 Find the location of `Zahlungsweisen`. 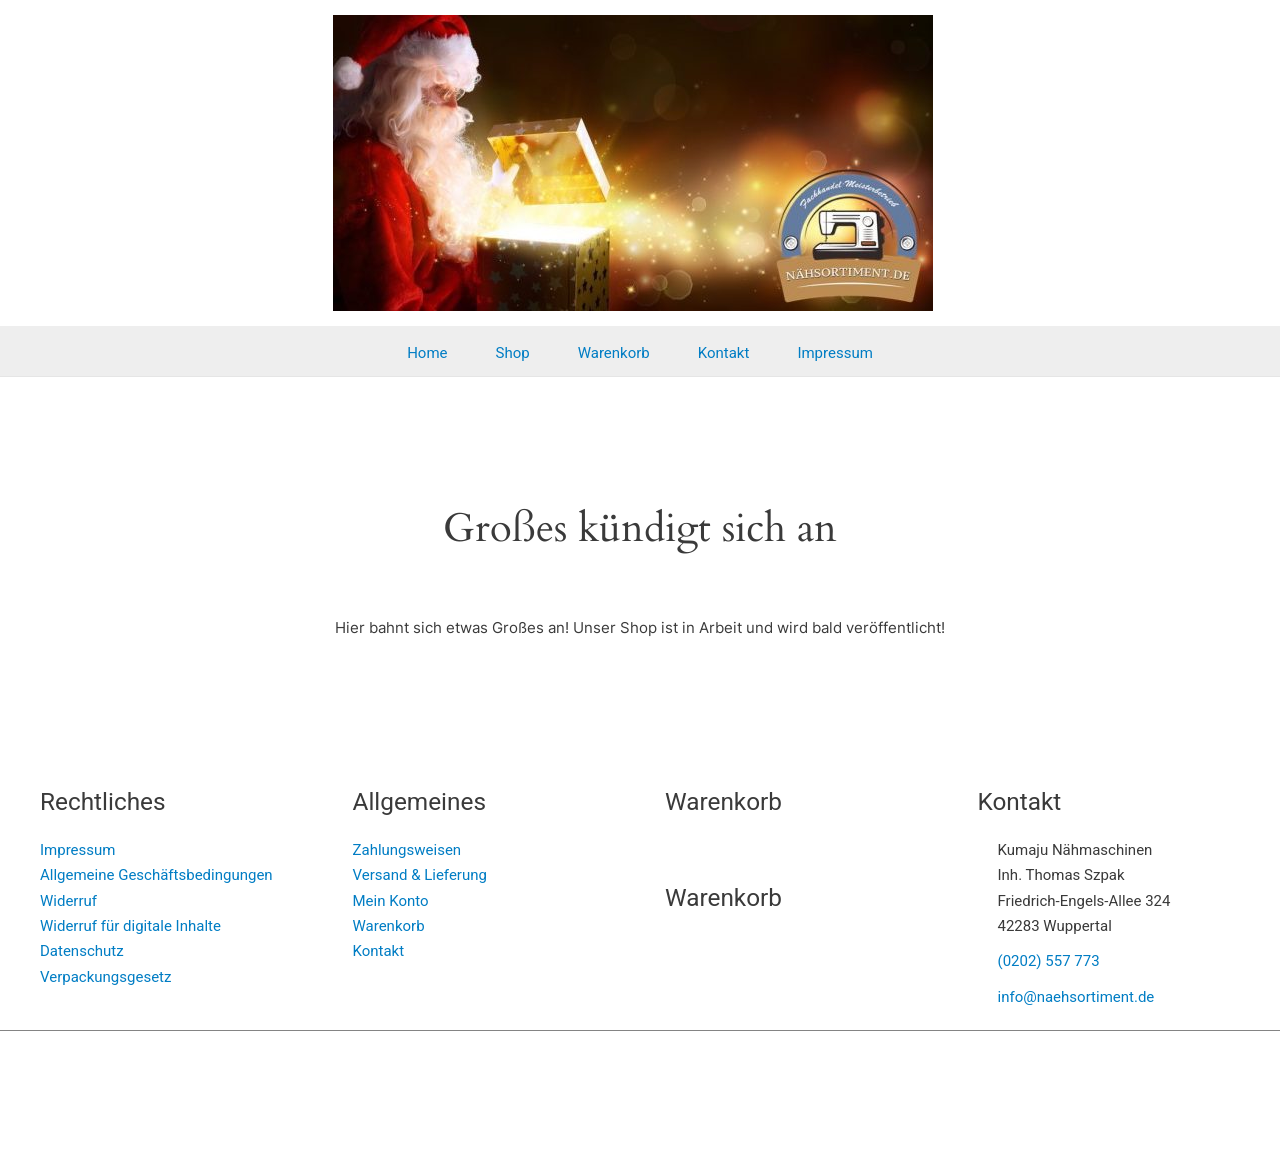

Zahlungsweisen is located at coordinates (407, 850).